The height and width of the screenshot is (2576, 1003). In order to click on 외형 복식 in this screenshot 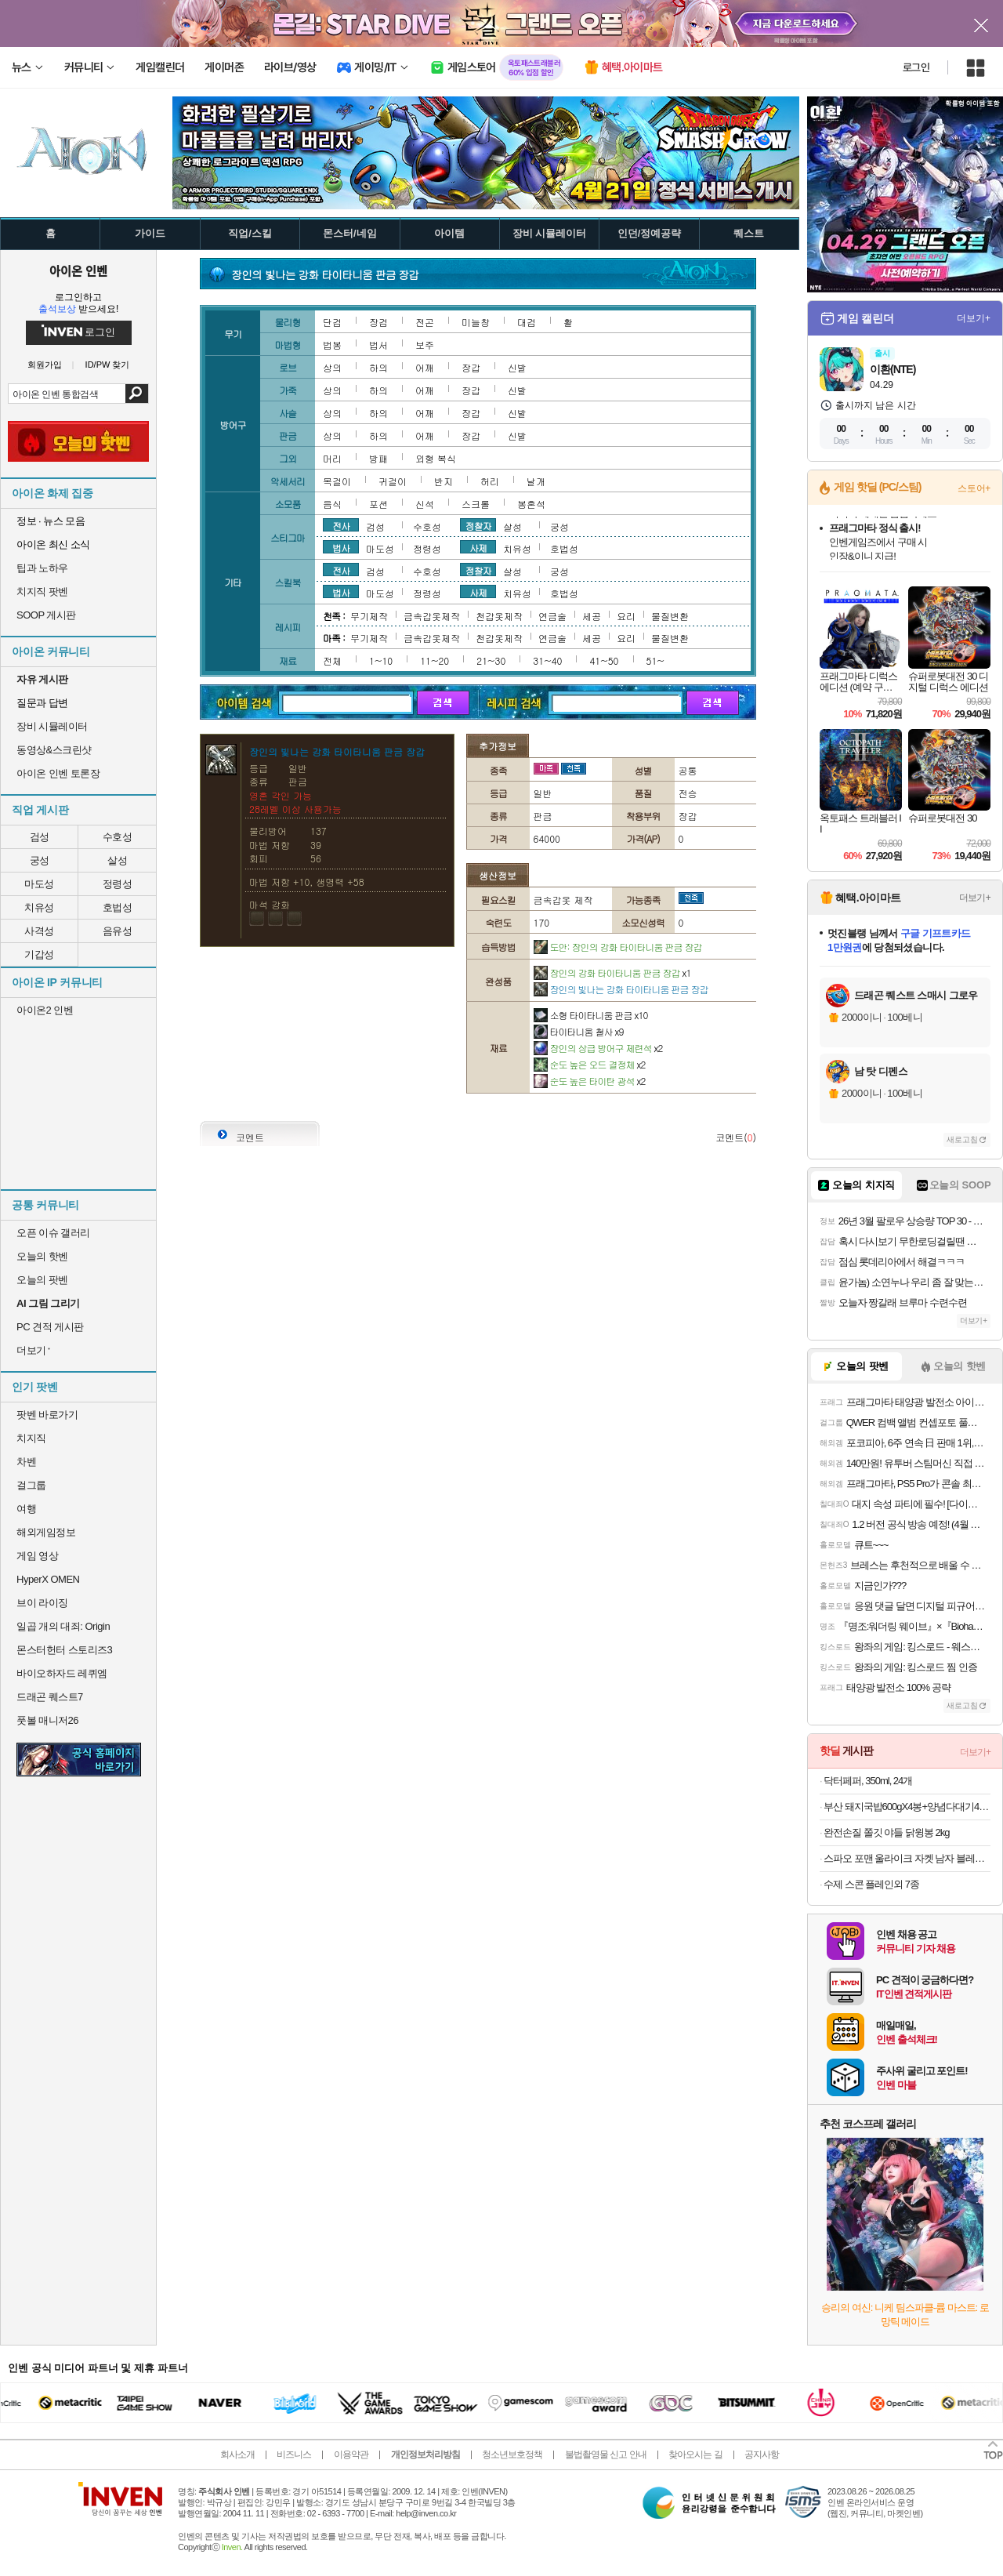, I will do `click(435, 458)`.